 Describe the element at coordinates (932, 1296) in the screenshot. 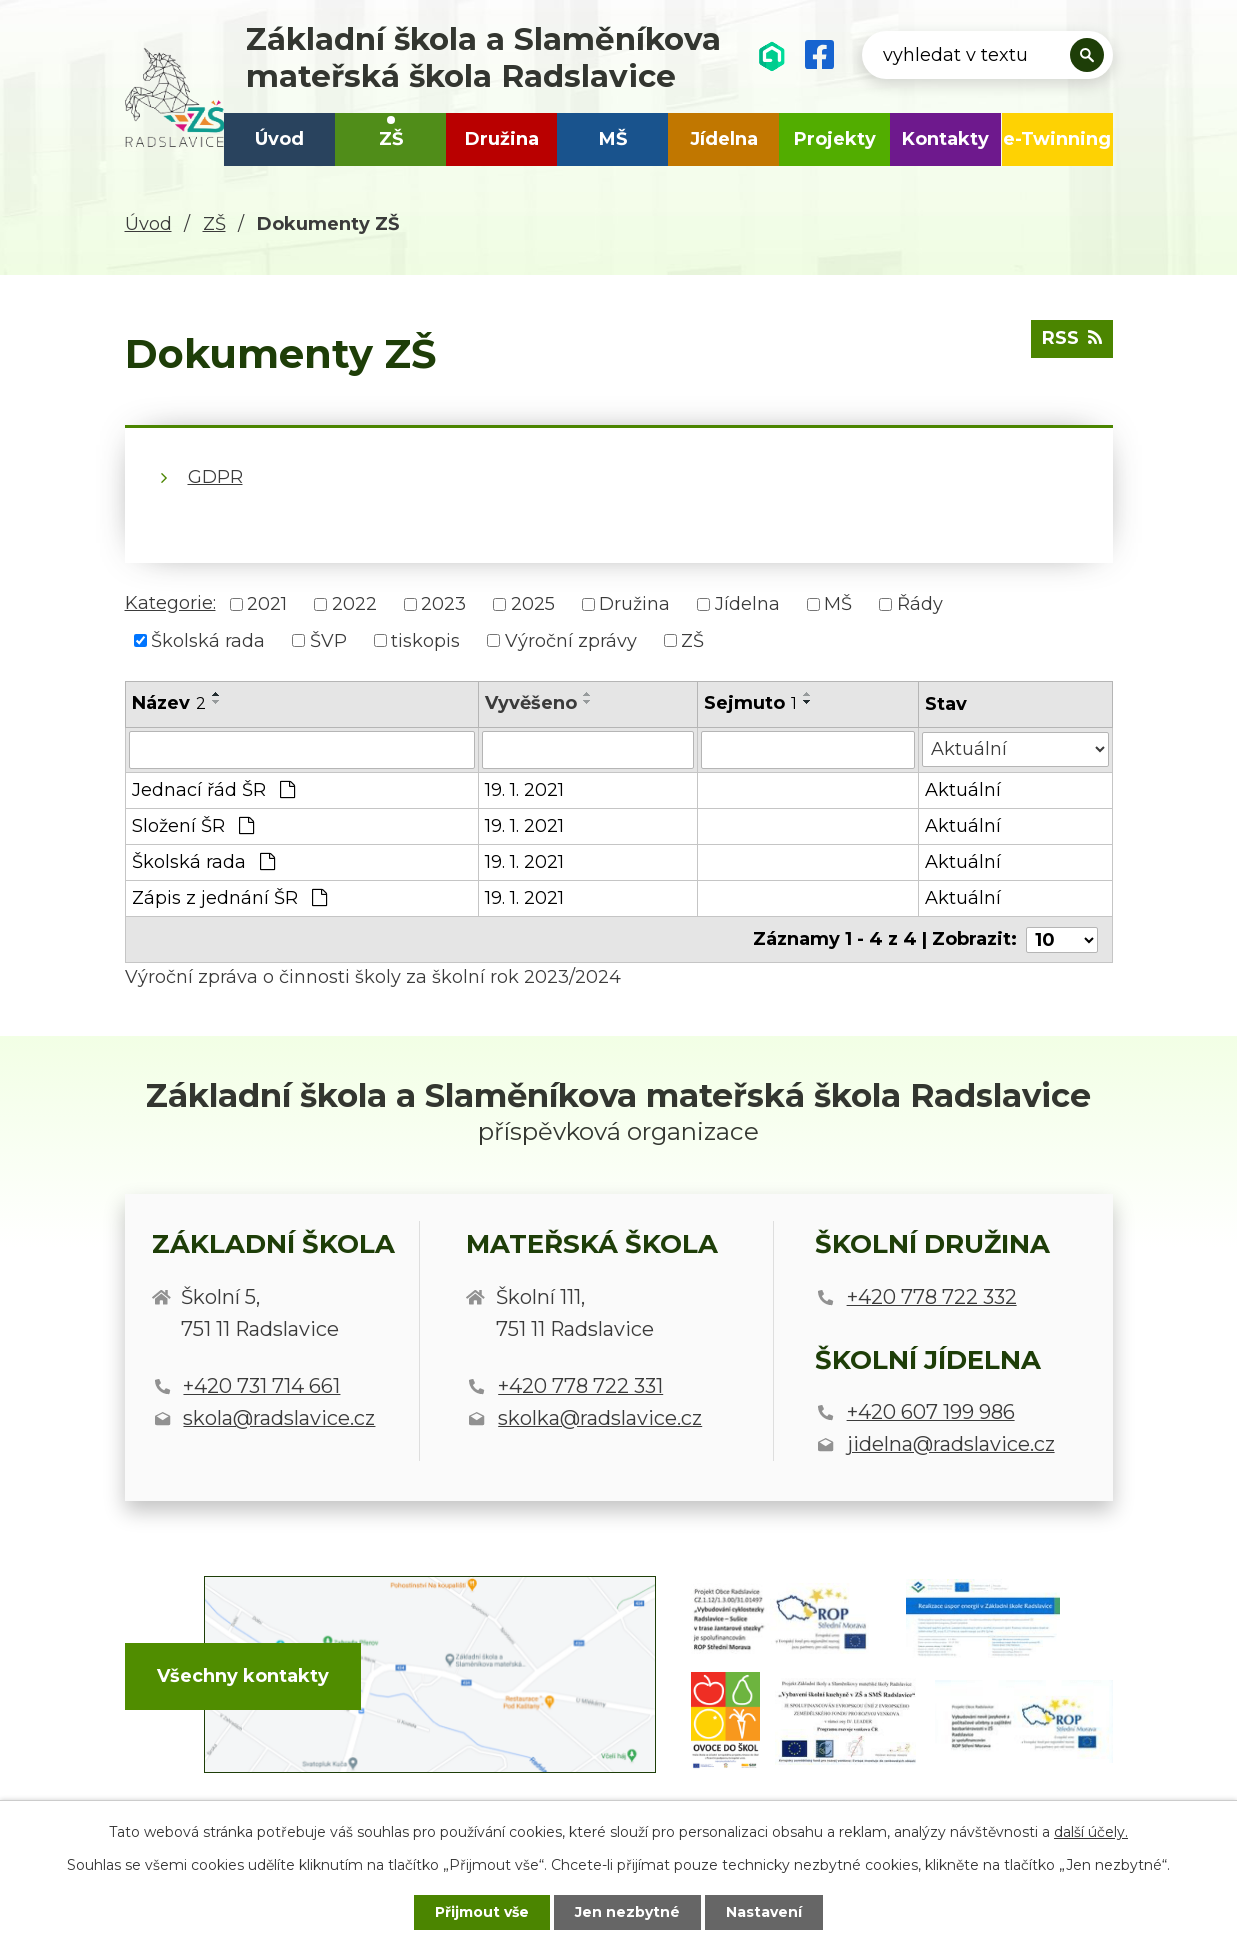

I see `+420 778 722 332` at that location.